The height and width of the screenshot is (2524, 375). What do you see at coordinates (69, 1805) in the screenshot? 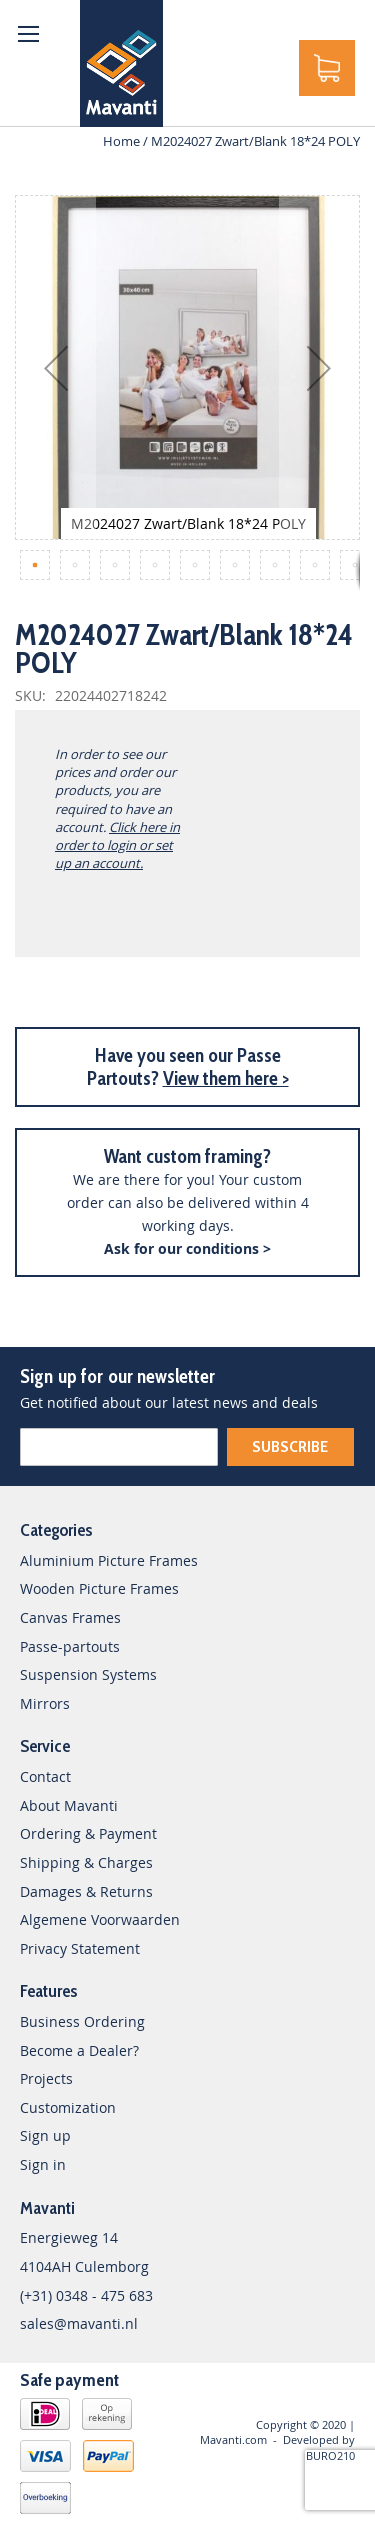
I see `About Mavanti` at bounding box center [69, 1805].